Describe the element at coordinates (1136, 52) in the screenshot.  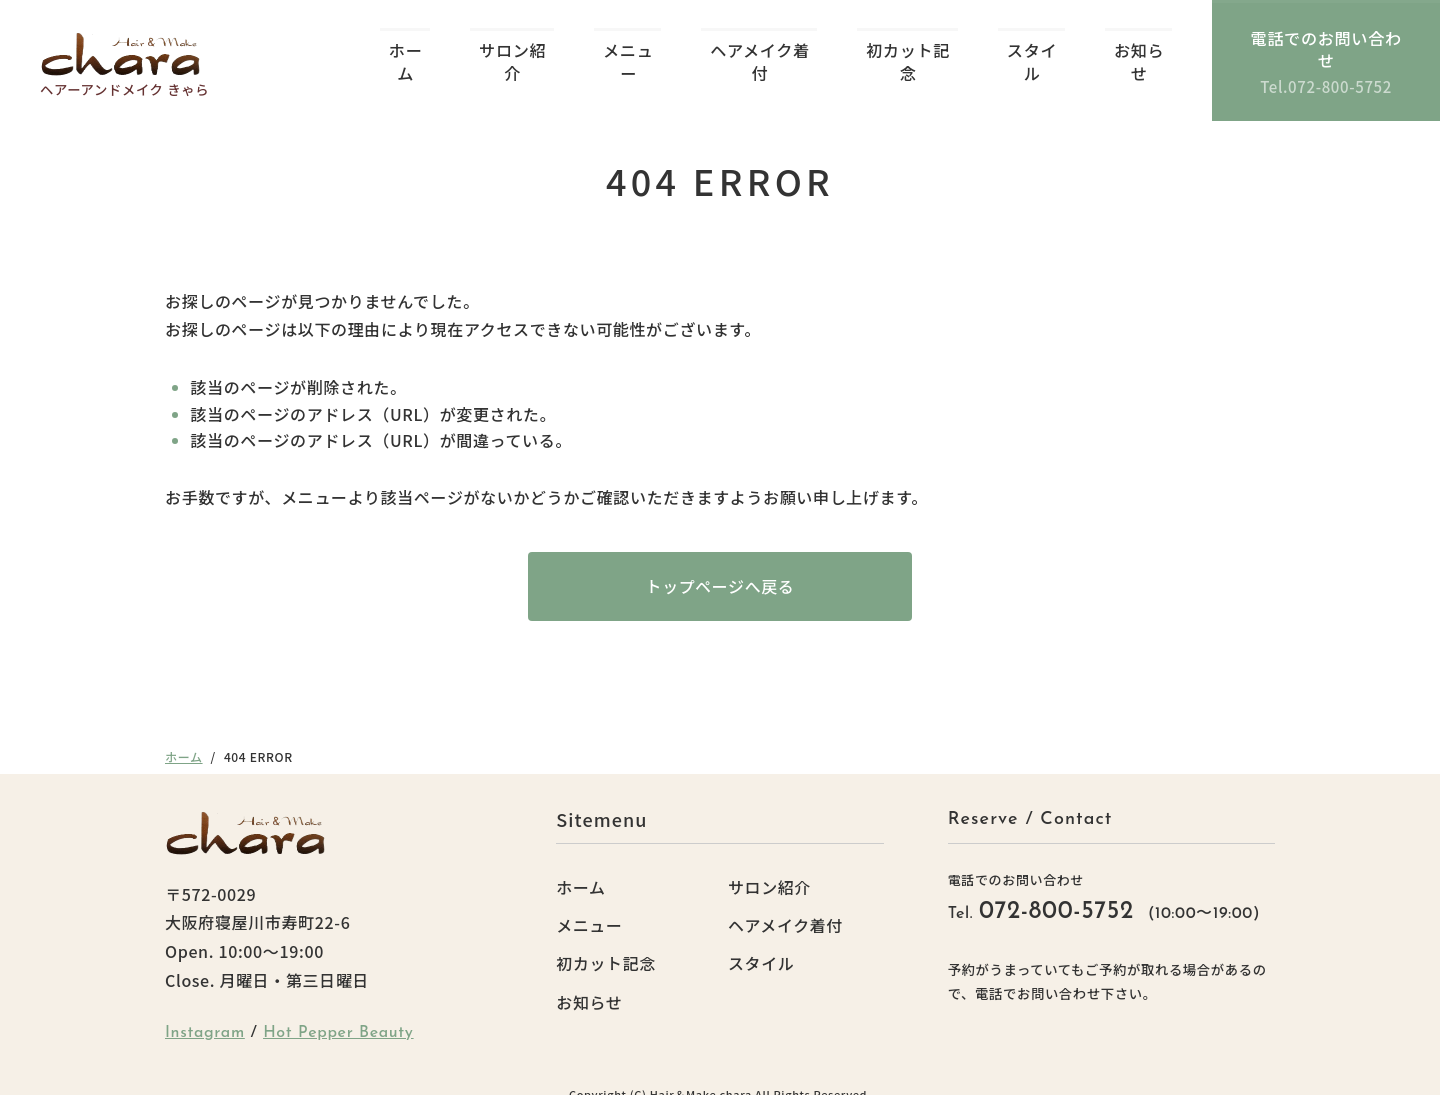
I see `お知らせ` at that location.